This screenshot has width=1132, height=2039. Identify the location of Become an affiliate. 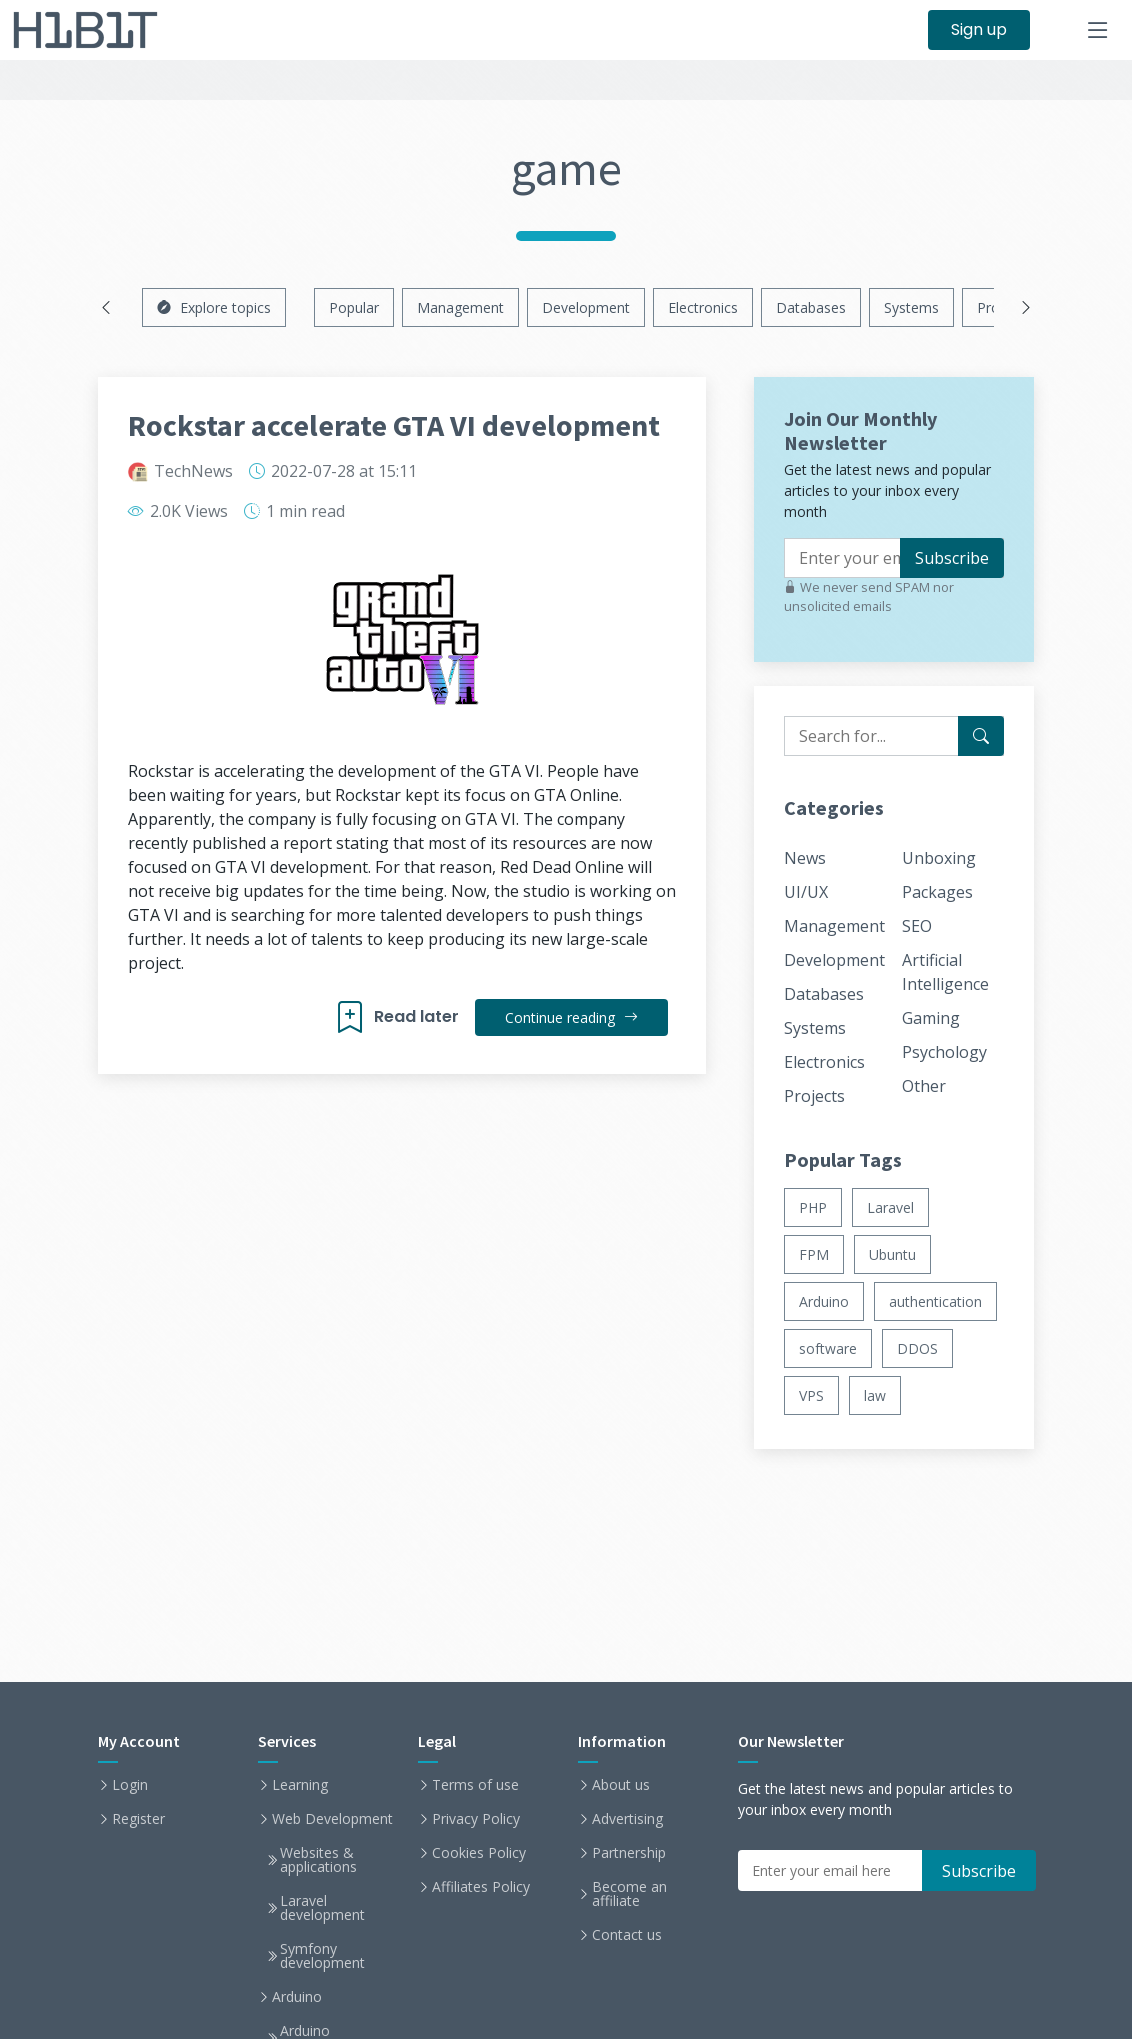
(629, 1894).